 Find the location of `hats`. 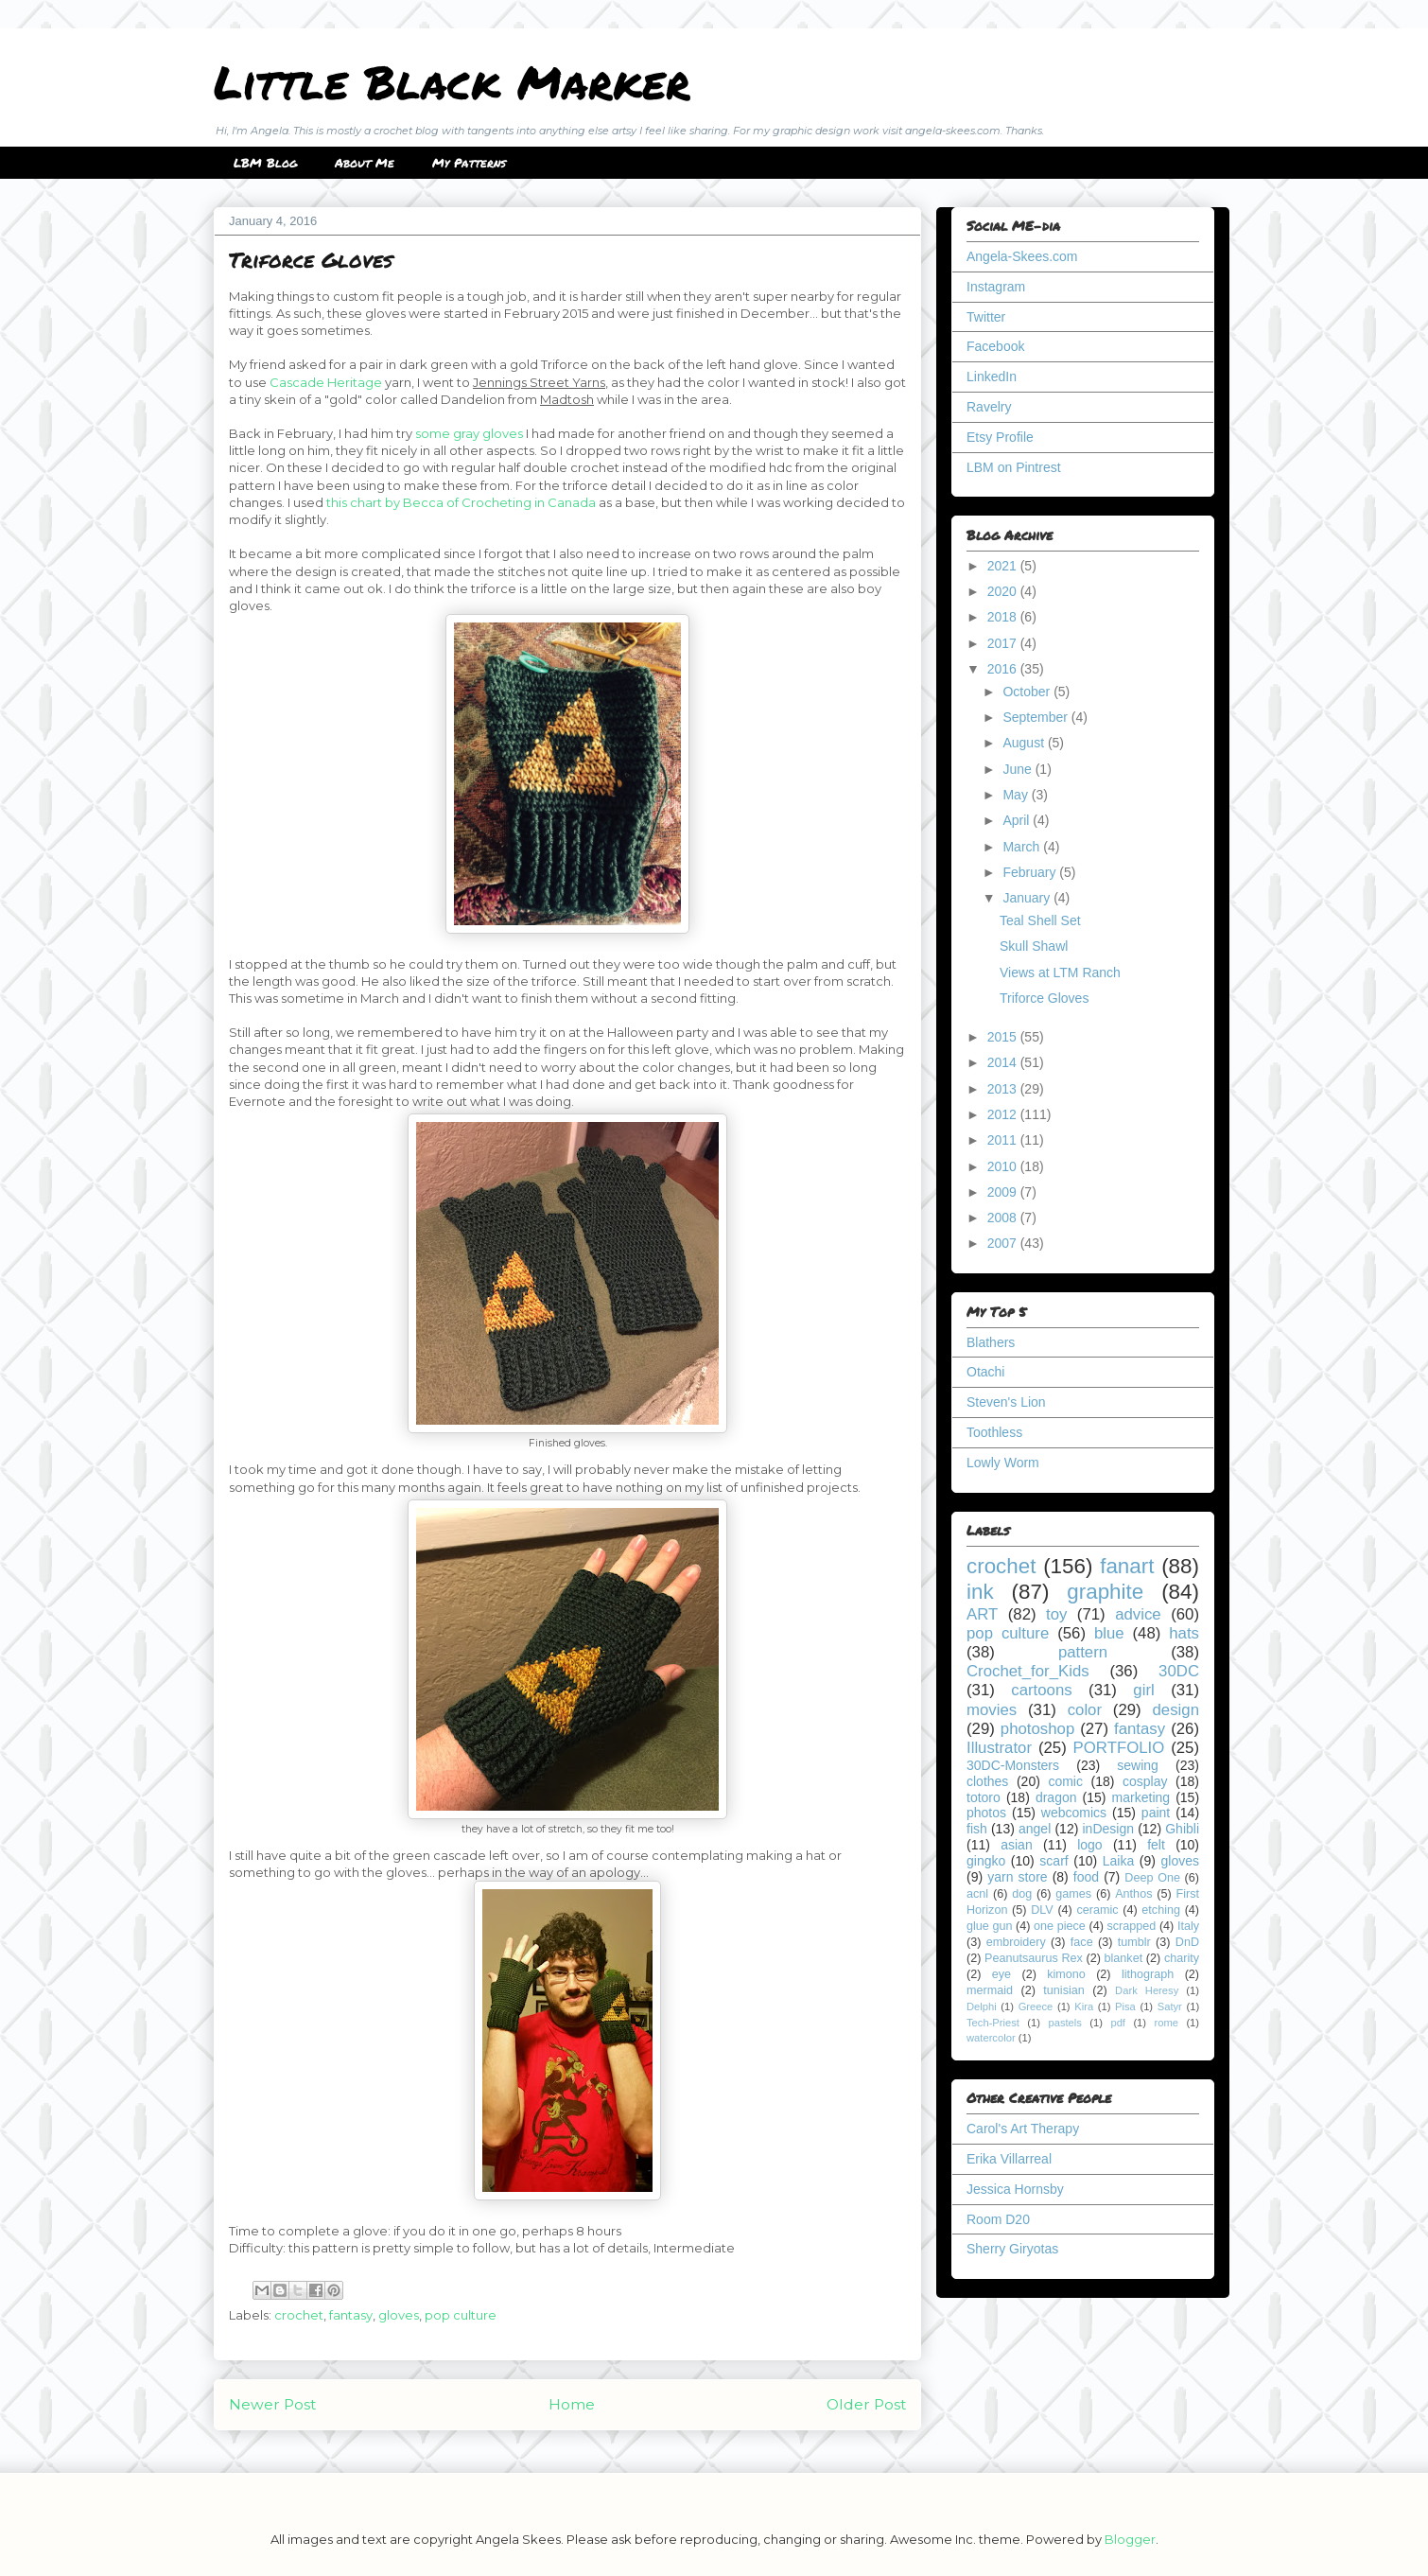

hats is located at coordinates (1184, 1633).